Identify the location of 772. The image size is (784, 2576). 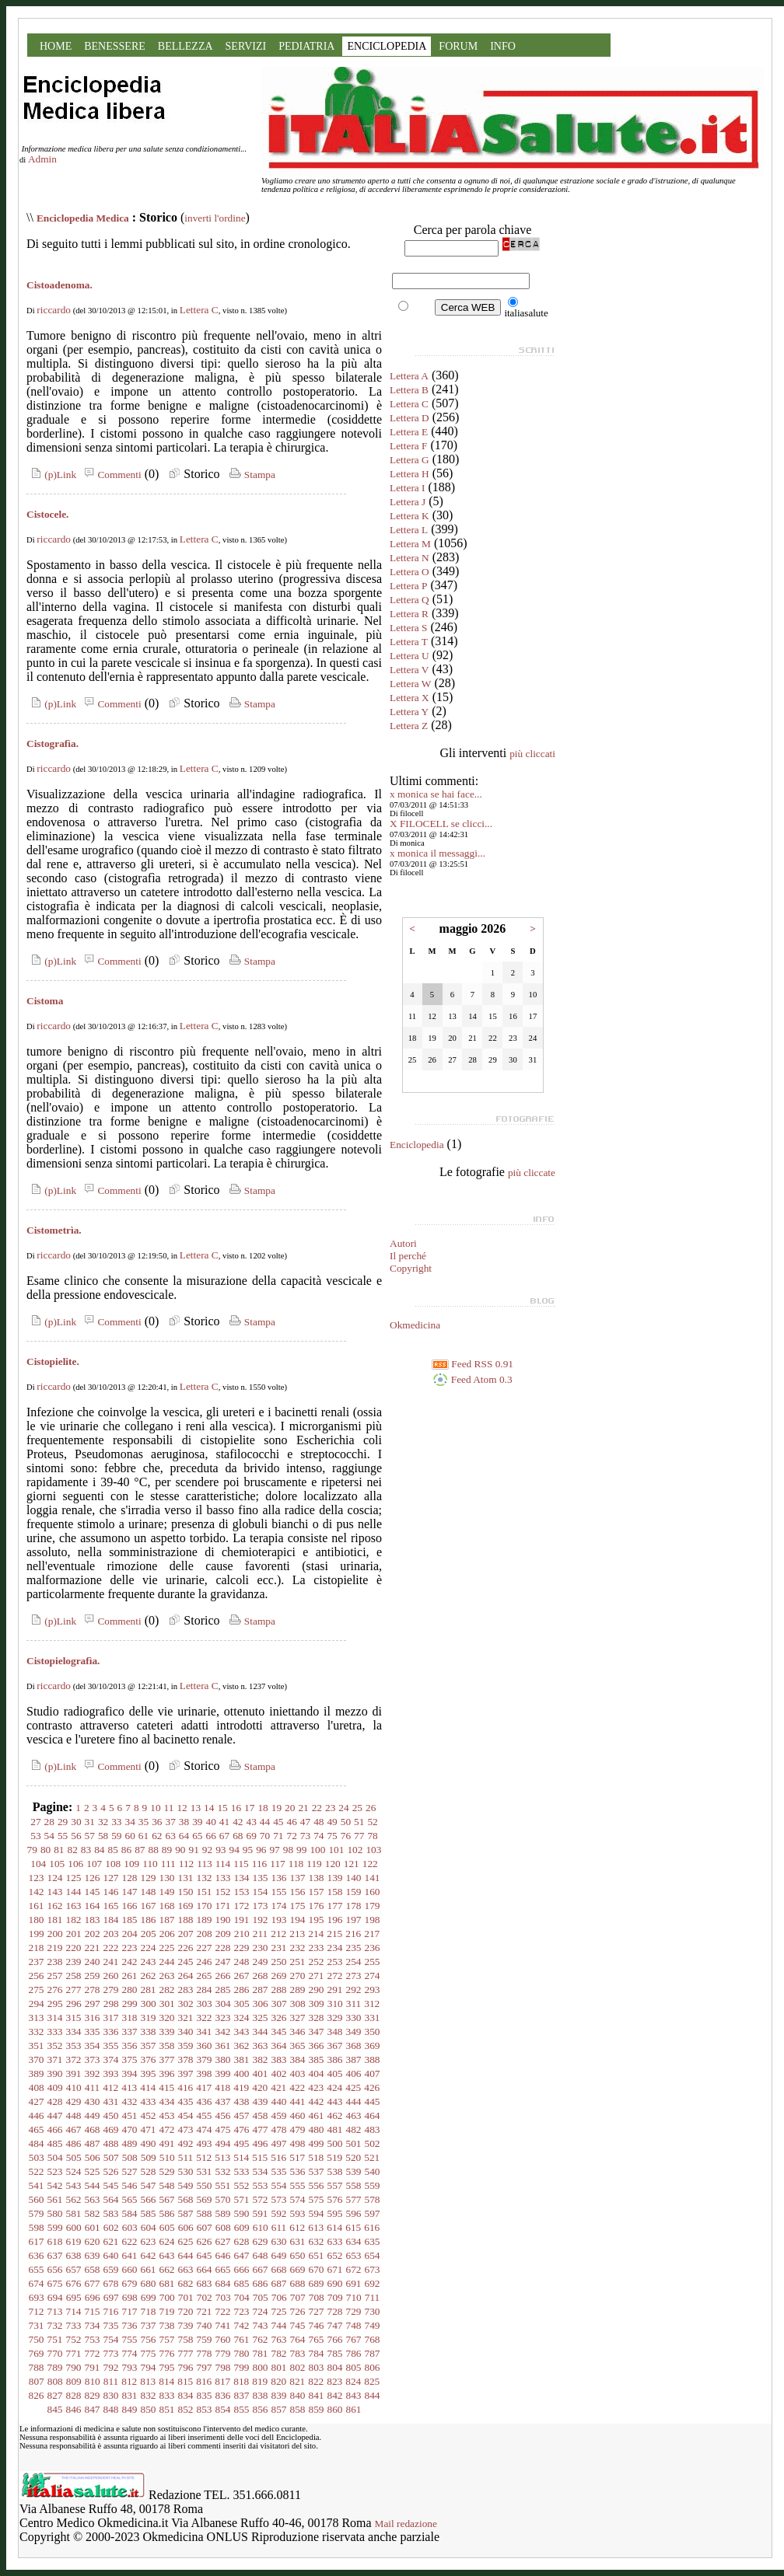
(92, 2353).